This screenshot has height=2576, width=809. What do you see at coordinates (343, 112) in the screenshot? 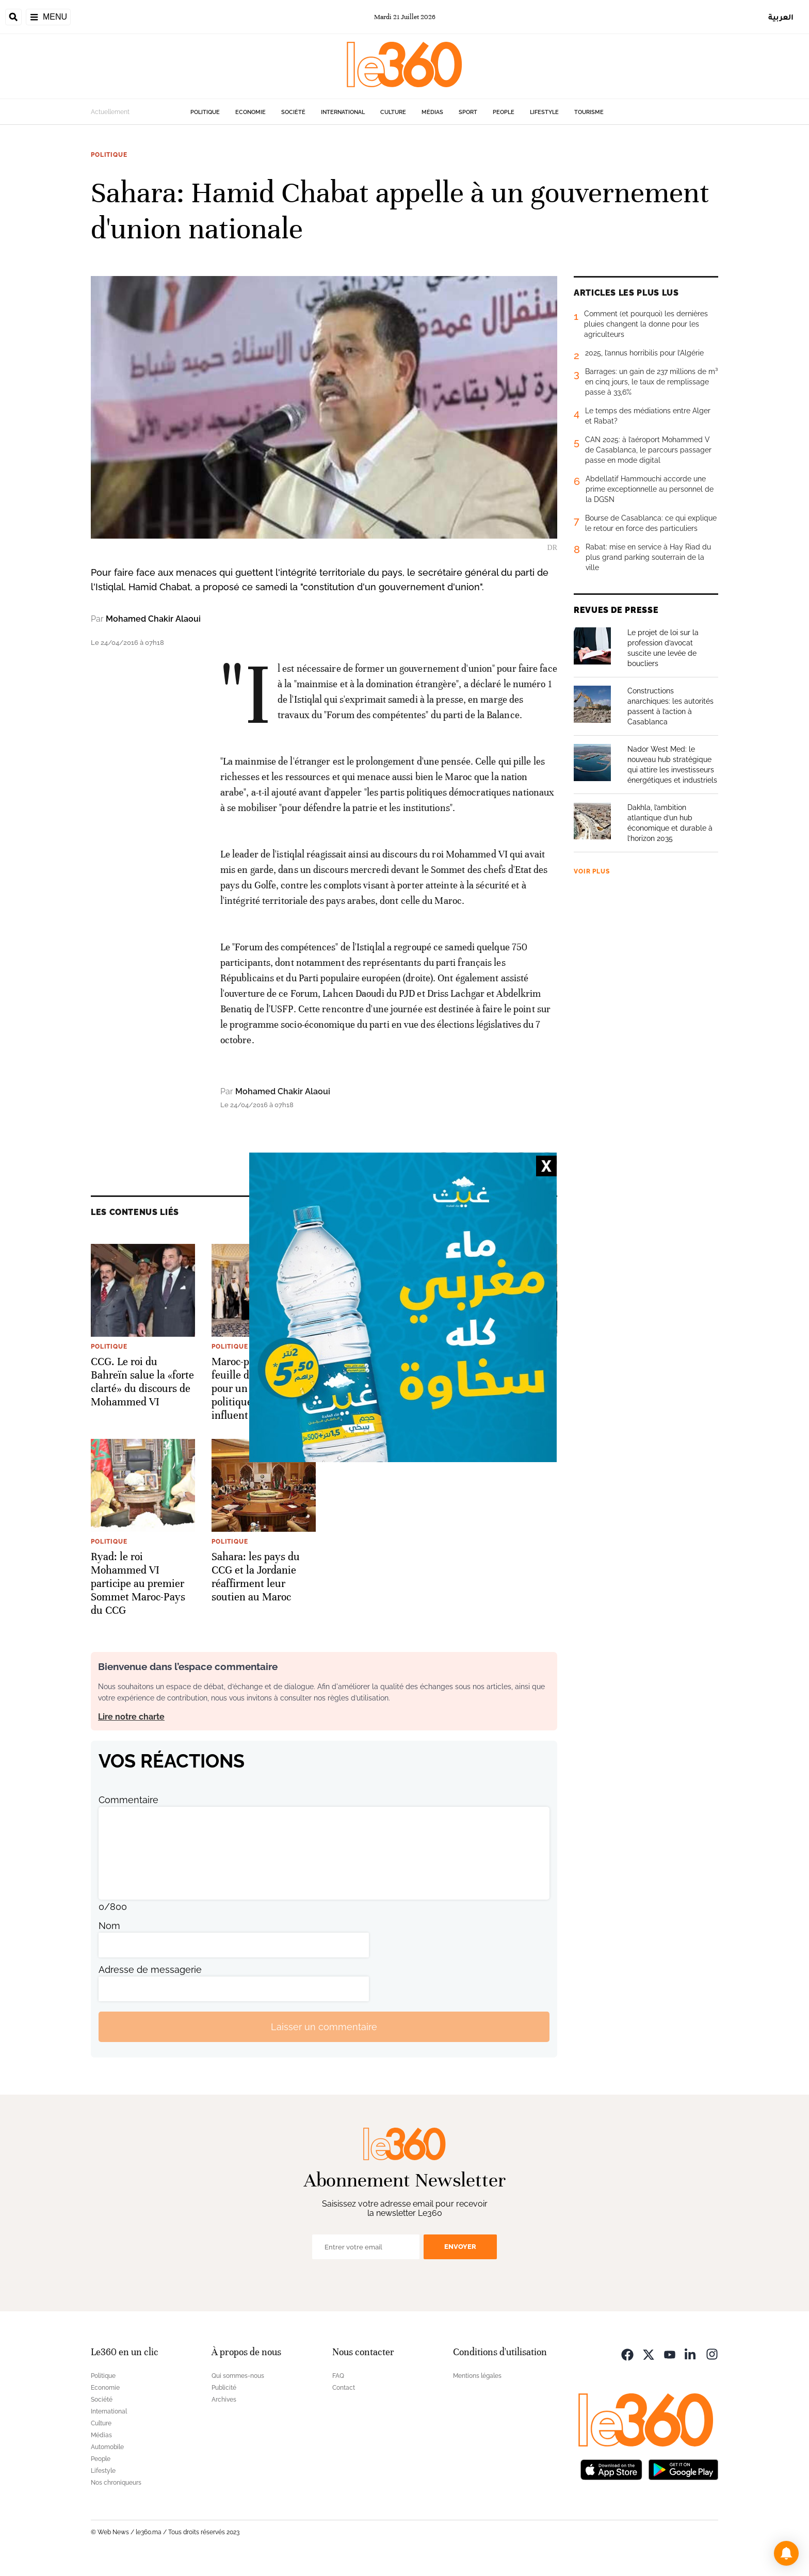
I see `International` at bounding box center [343, 112].